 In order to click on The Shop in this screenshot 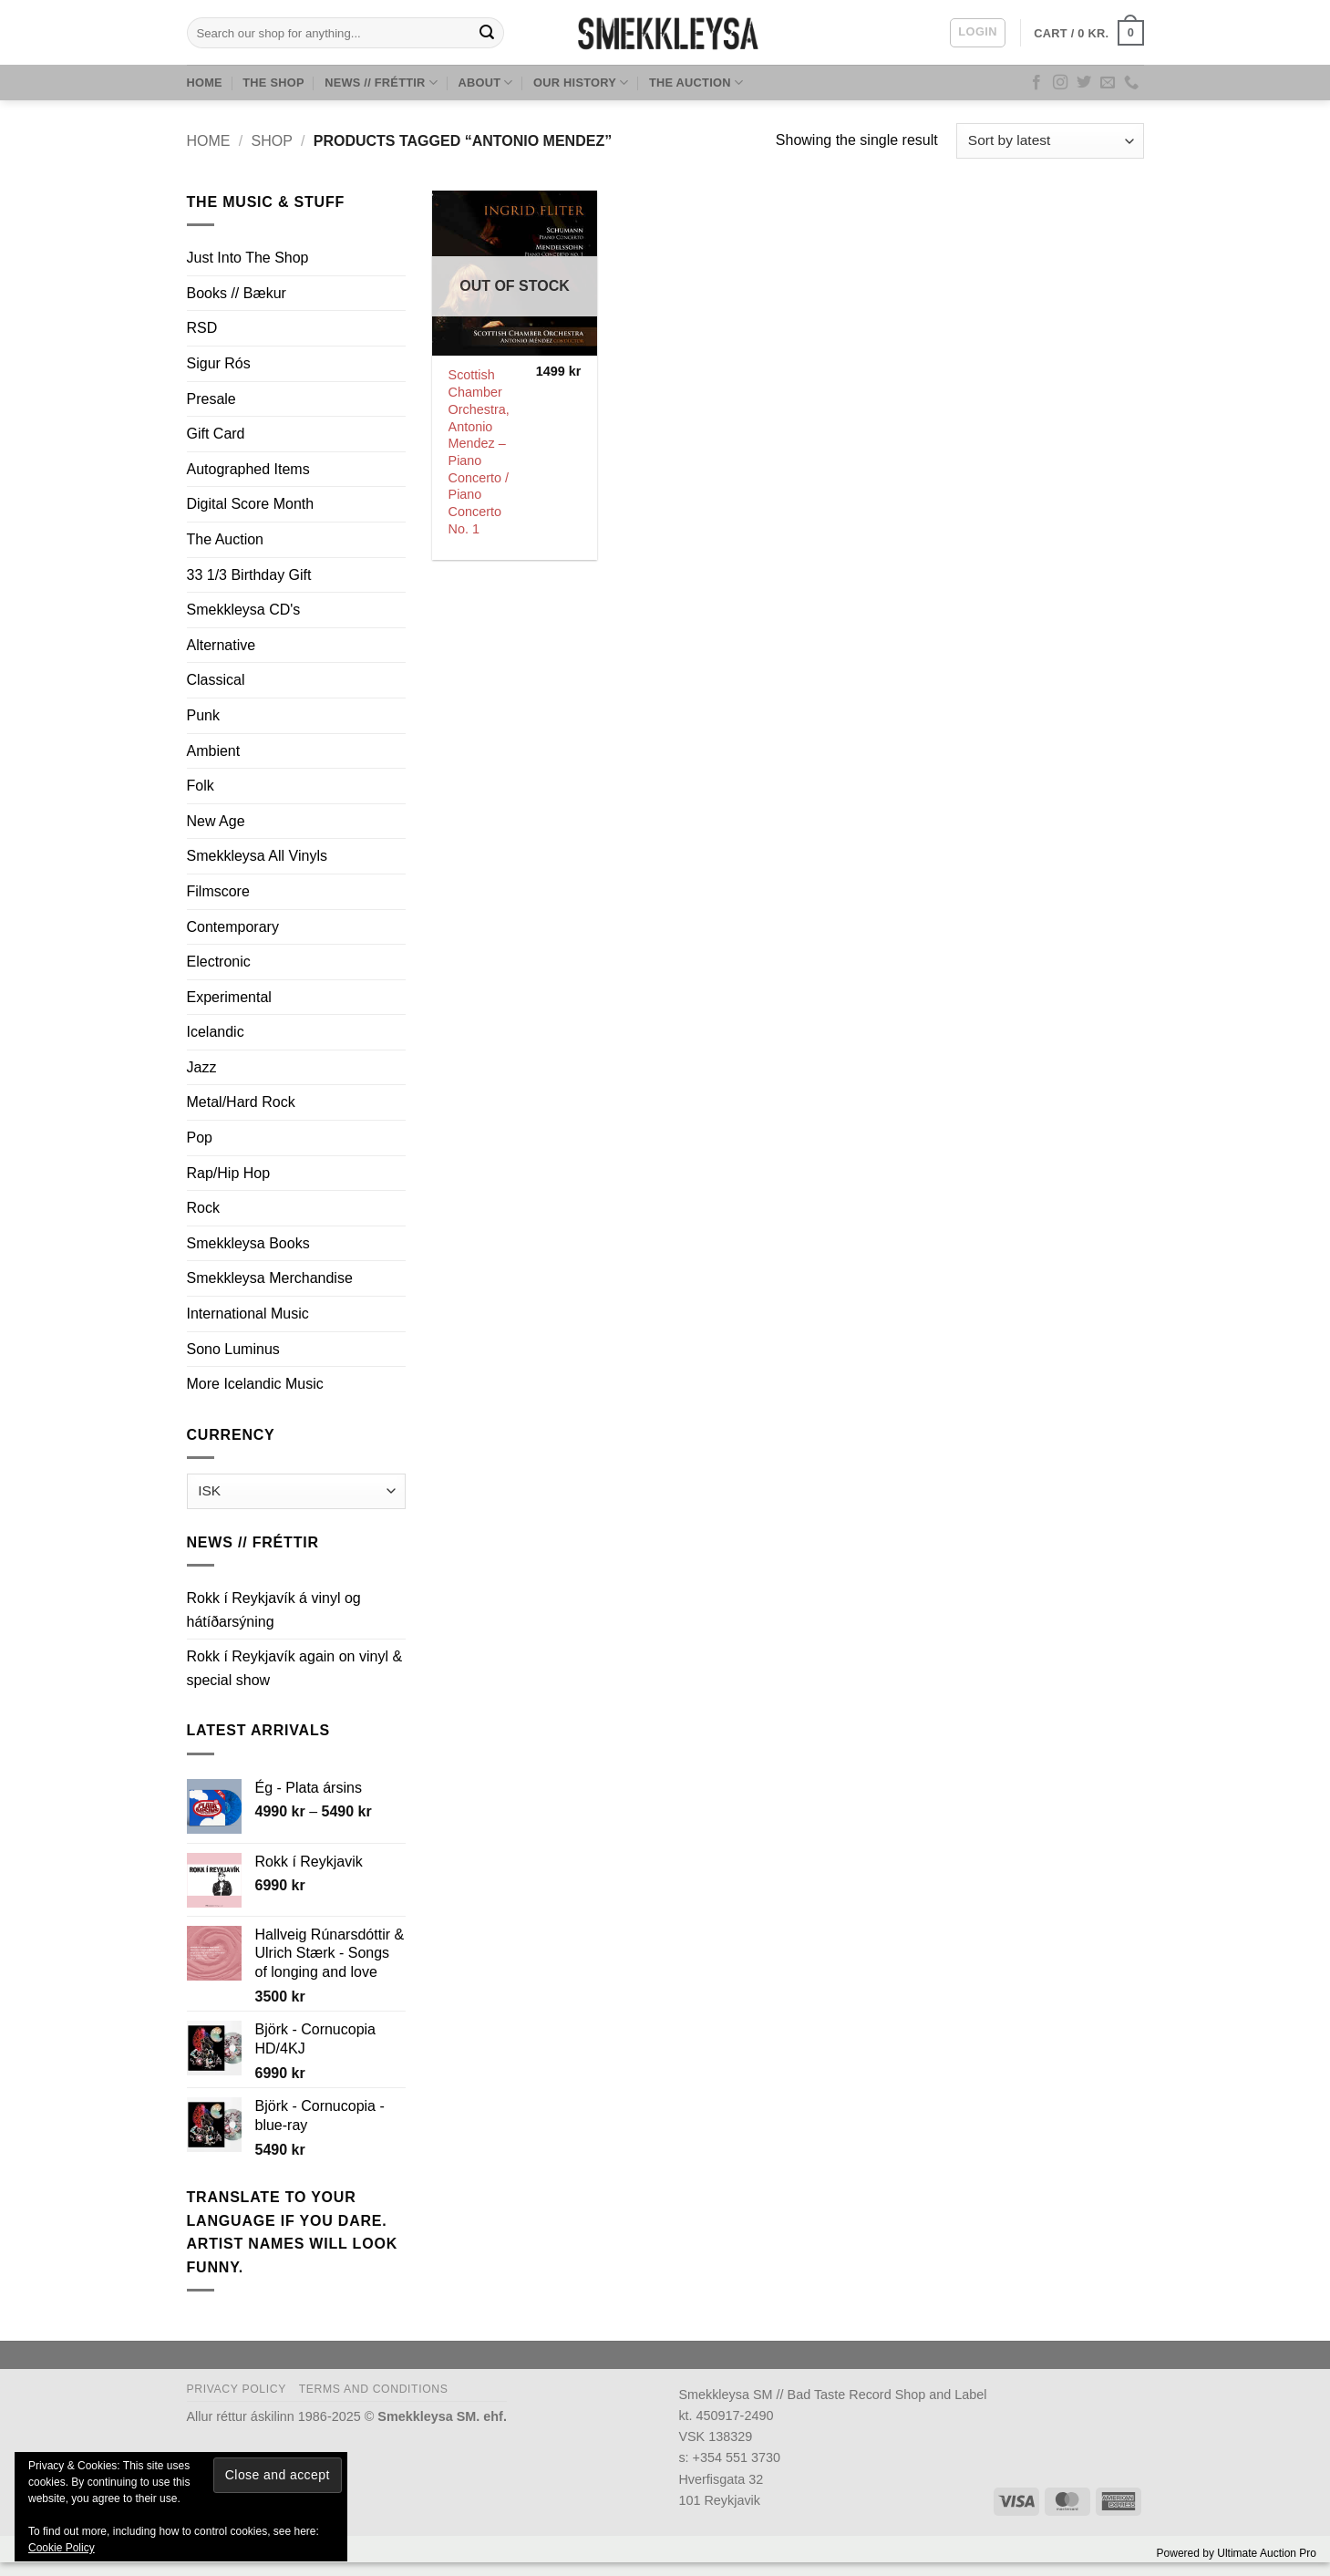, I will do `click(273, 82)`.